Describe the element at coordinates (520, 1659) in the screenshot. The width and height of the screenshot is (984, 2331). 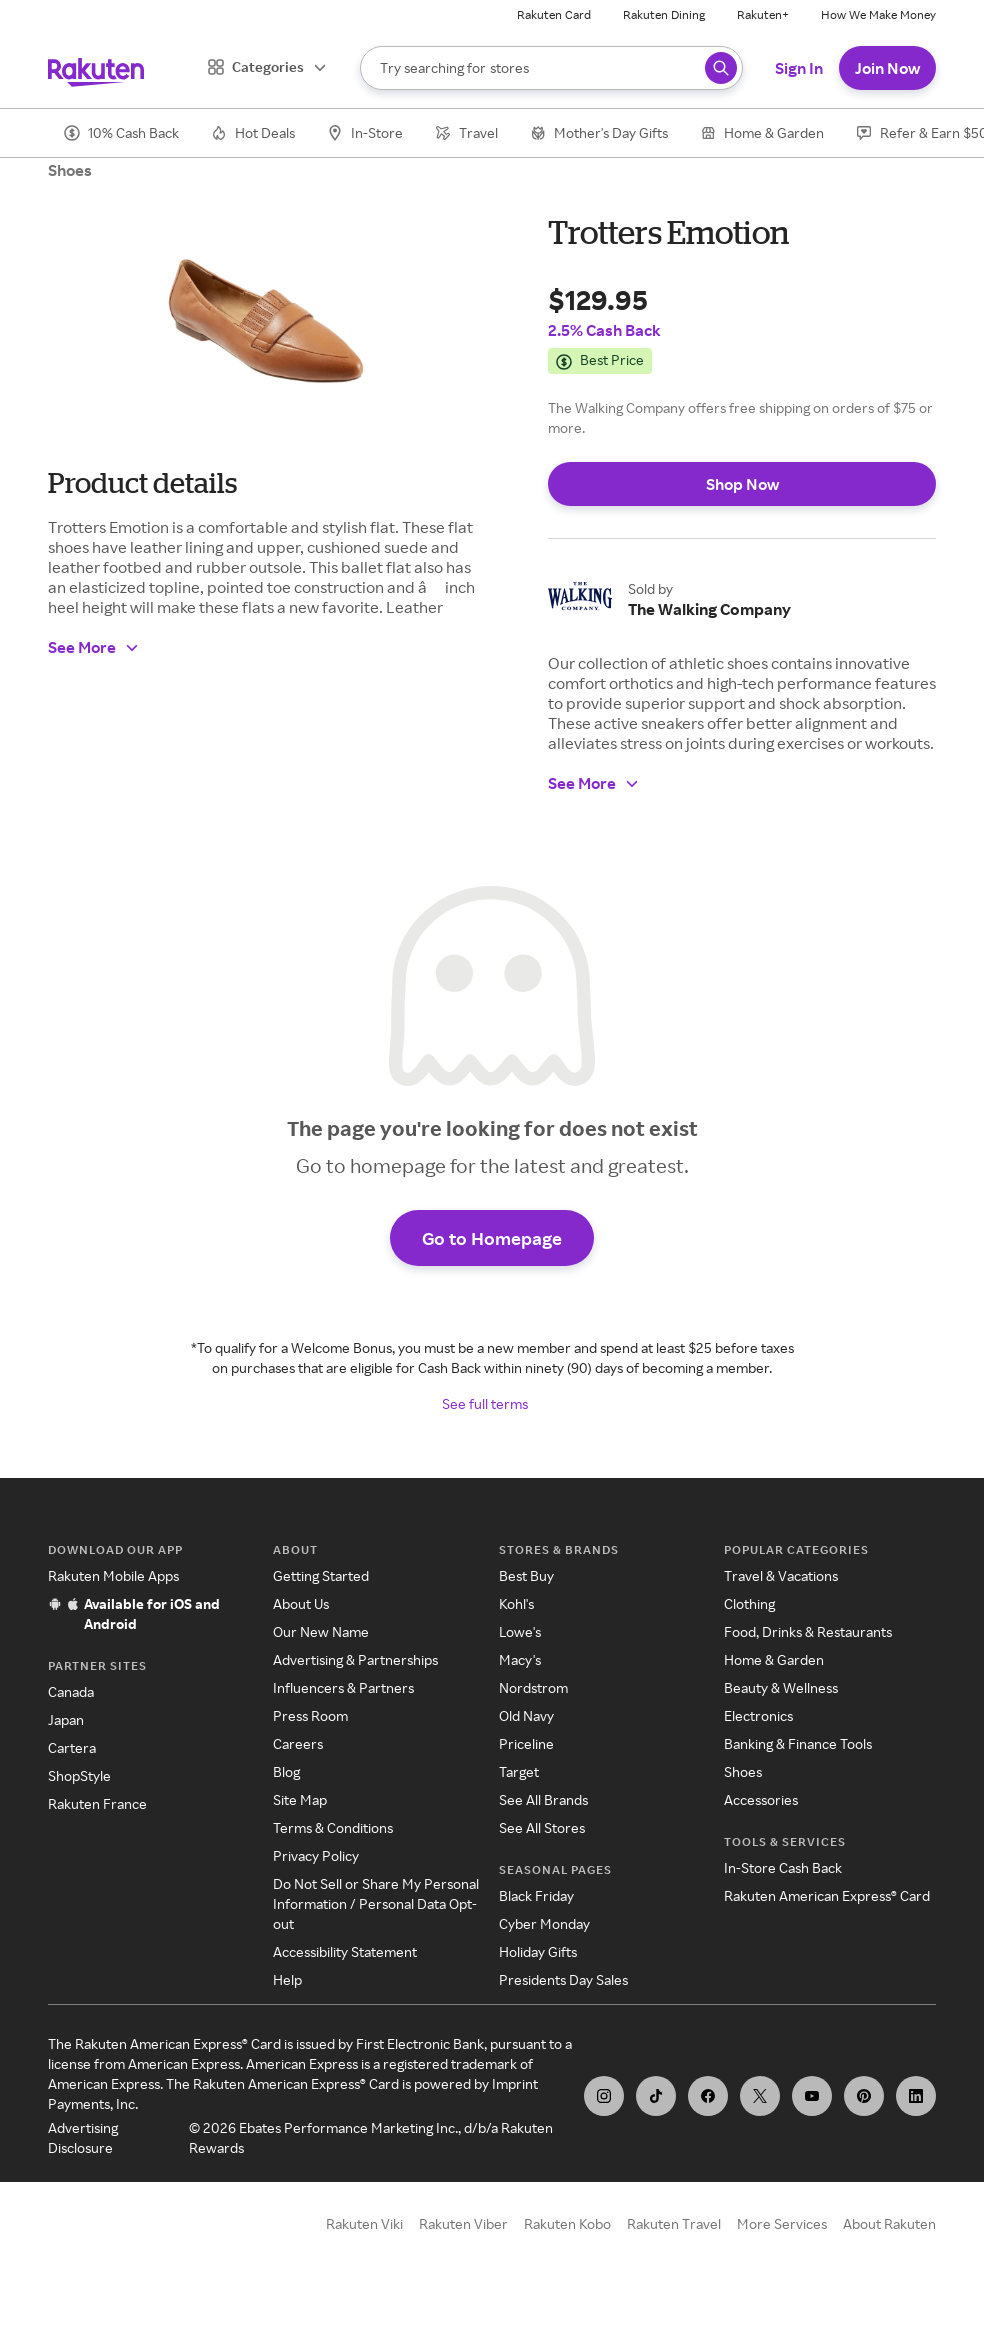
I see `Macy's` at that location.